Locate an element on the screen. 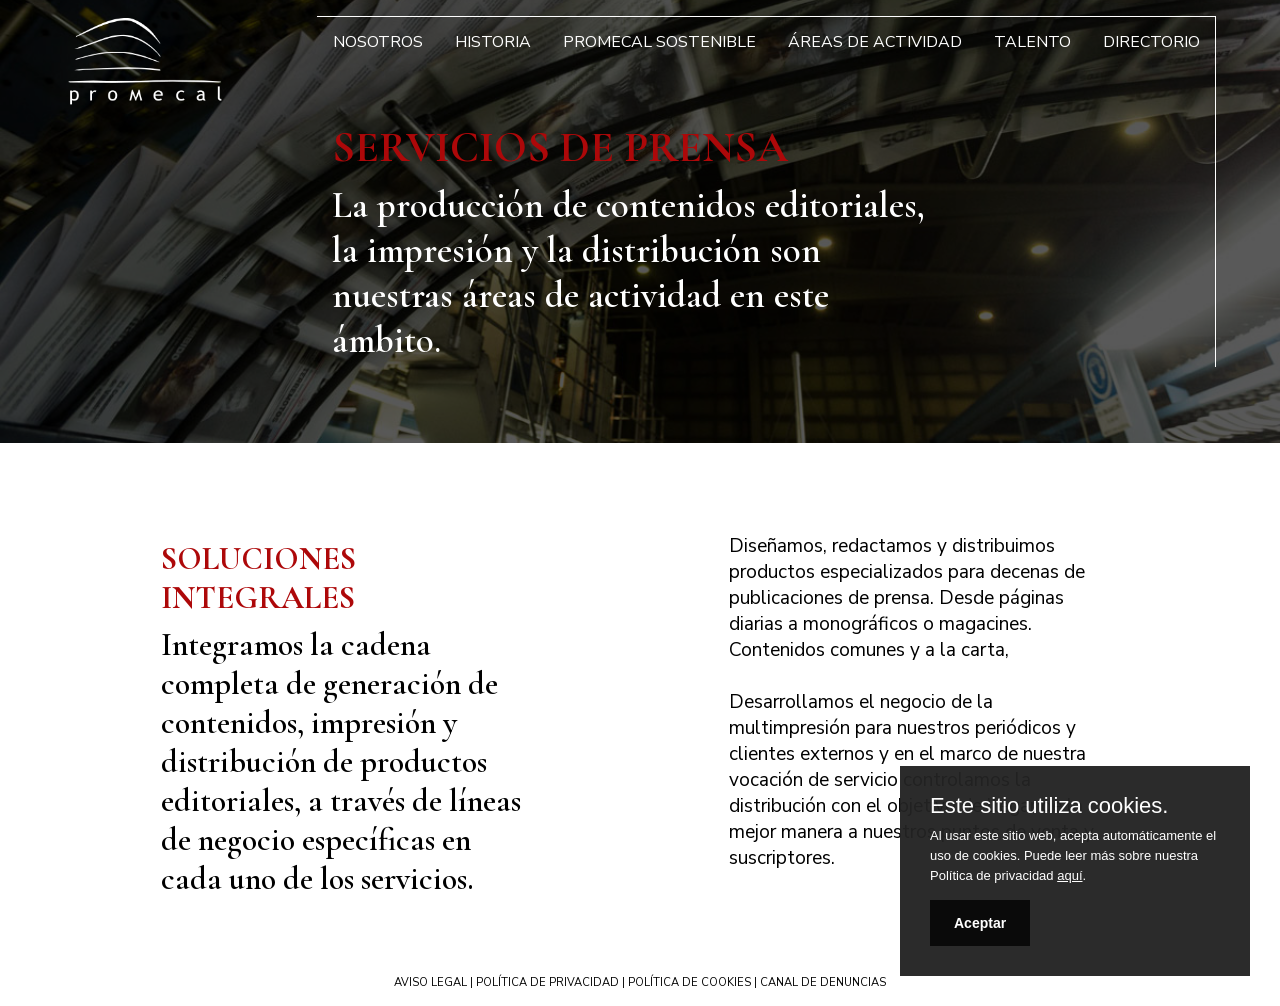  Historia is located at coordinates (493, 42).